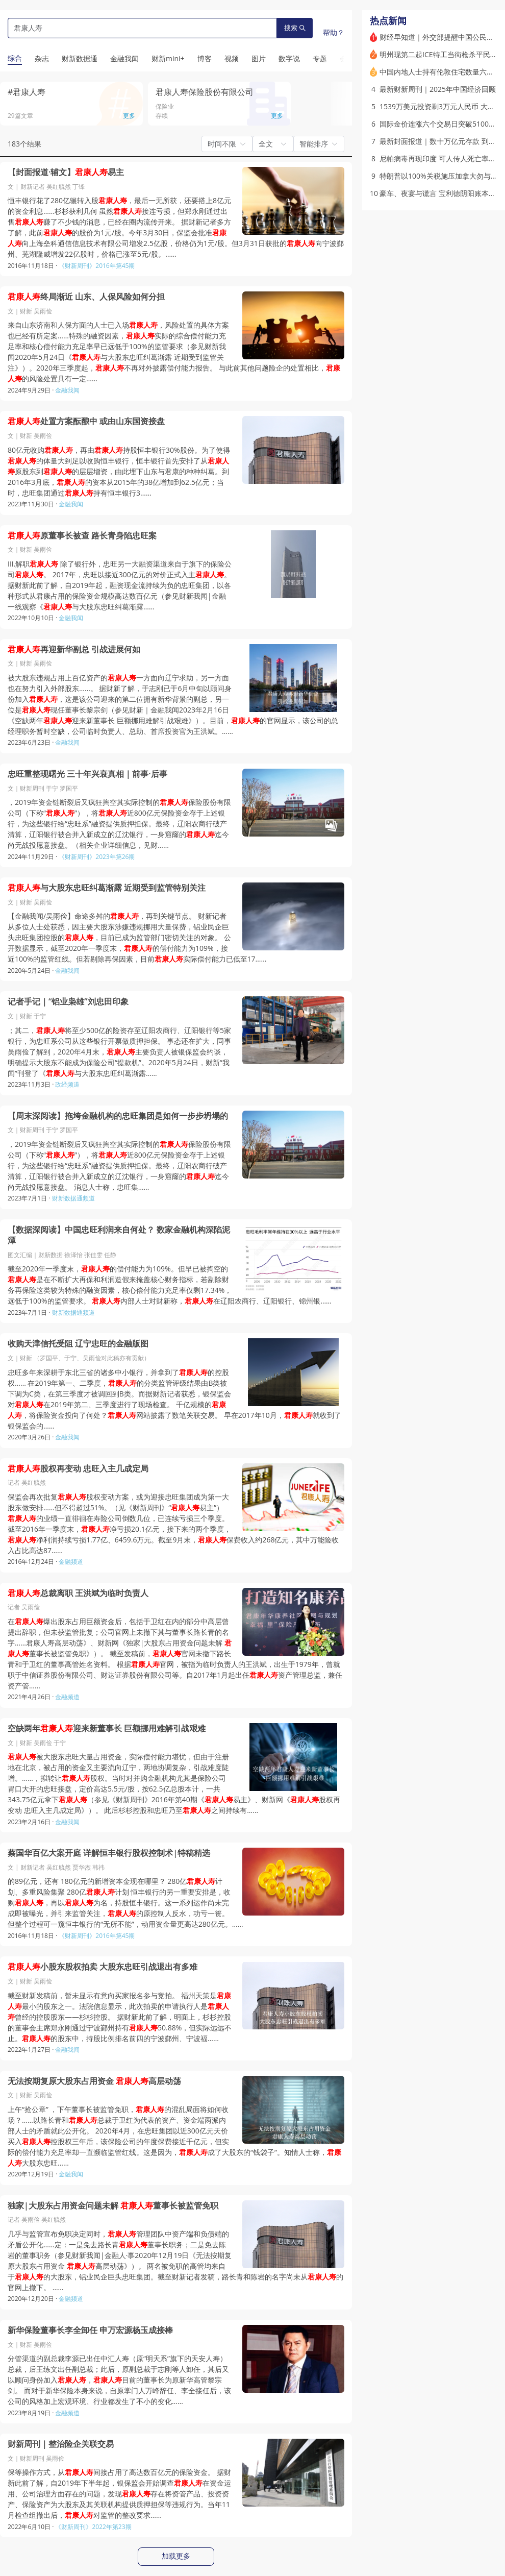 The height and width of the screenshot is (2576, 505). What do you see at coordinates (129, 115) in the screenshot?
I see `更多` at bounding box center [129, 115].